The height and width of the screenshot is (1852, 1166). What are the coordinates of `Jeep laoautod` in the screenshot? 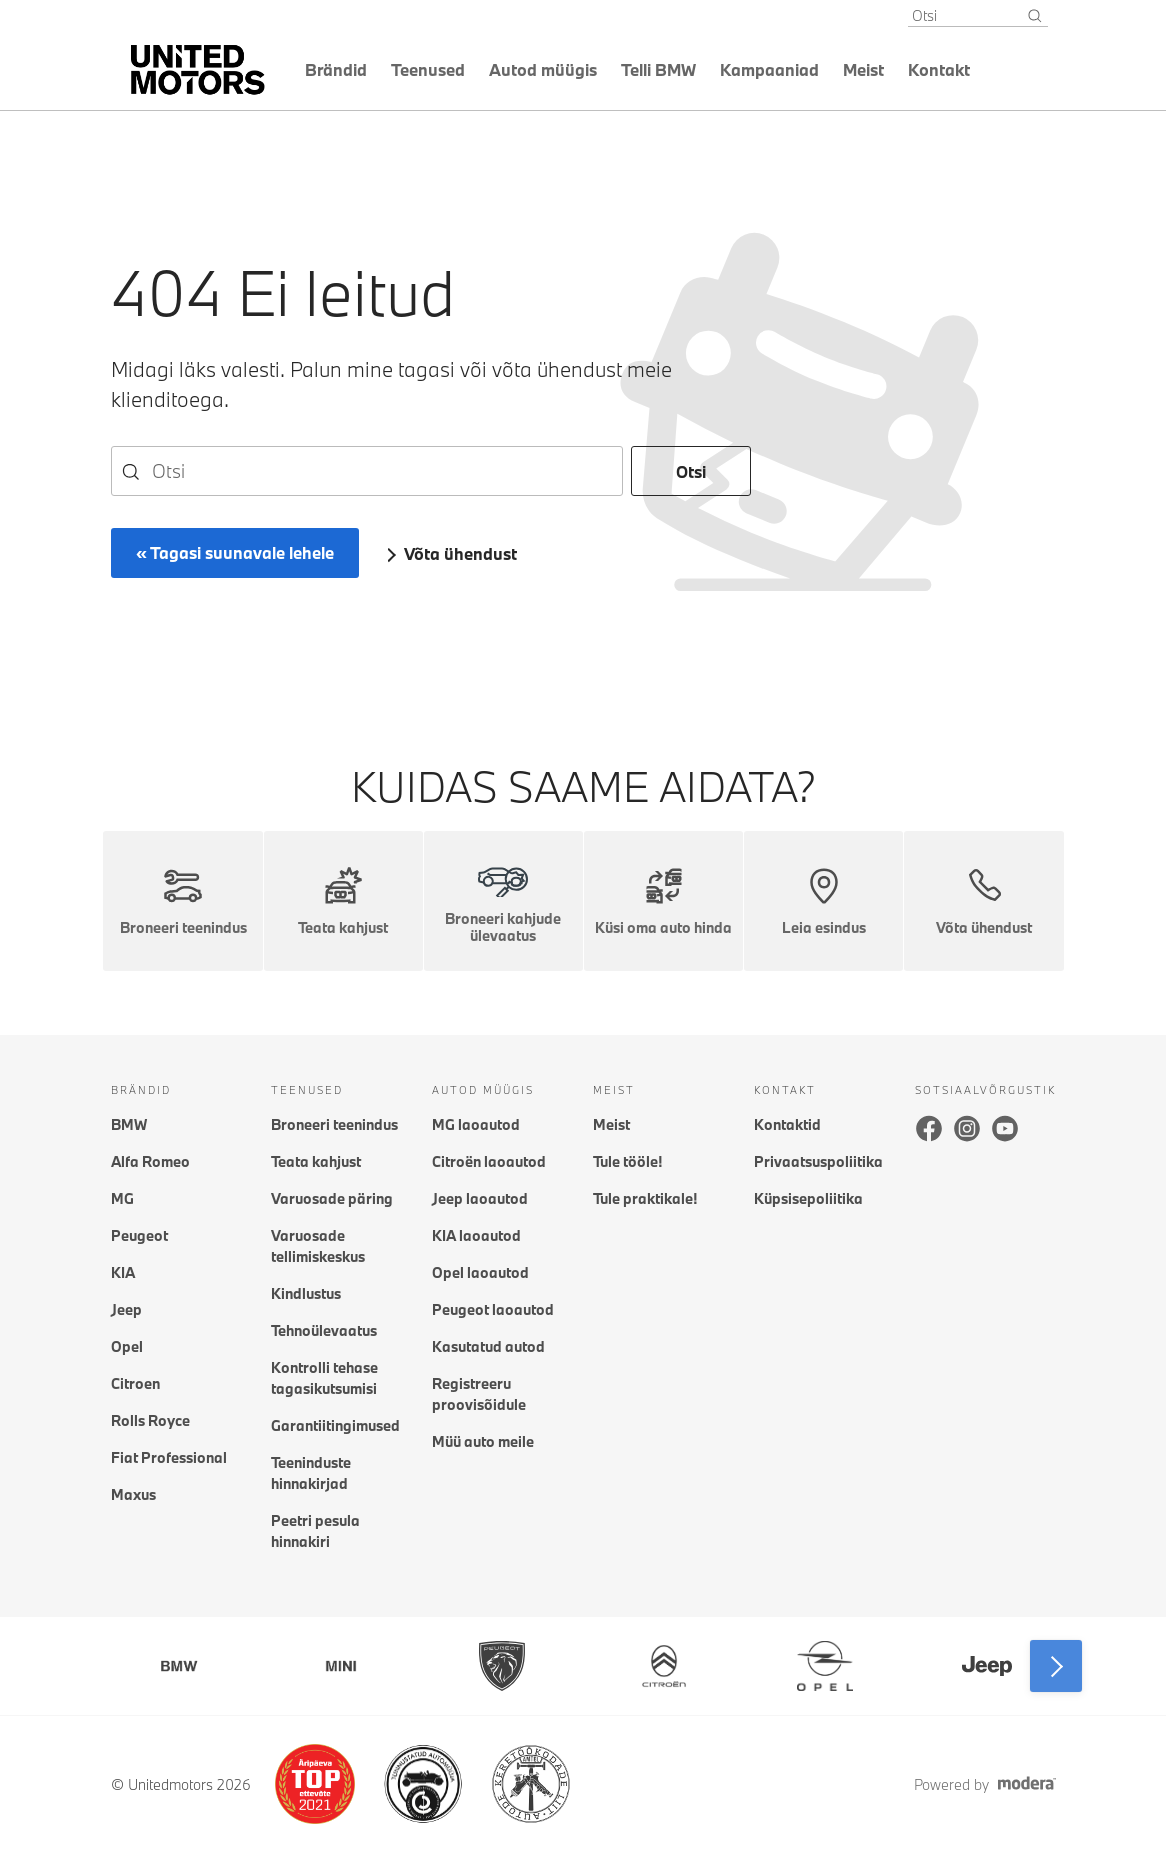 It's located at (480, 1198).